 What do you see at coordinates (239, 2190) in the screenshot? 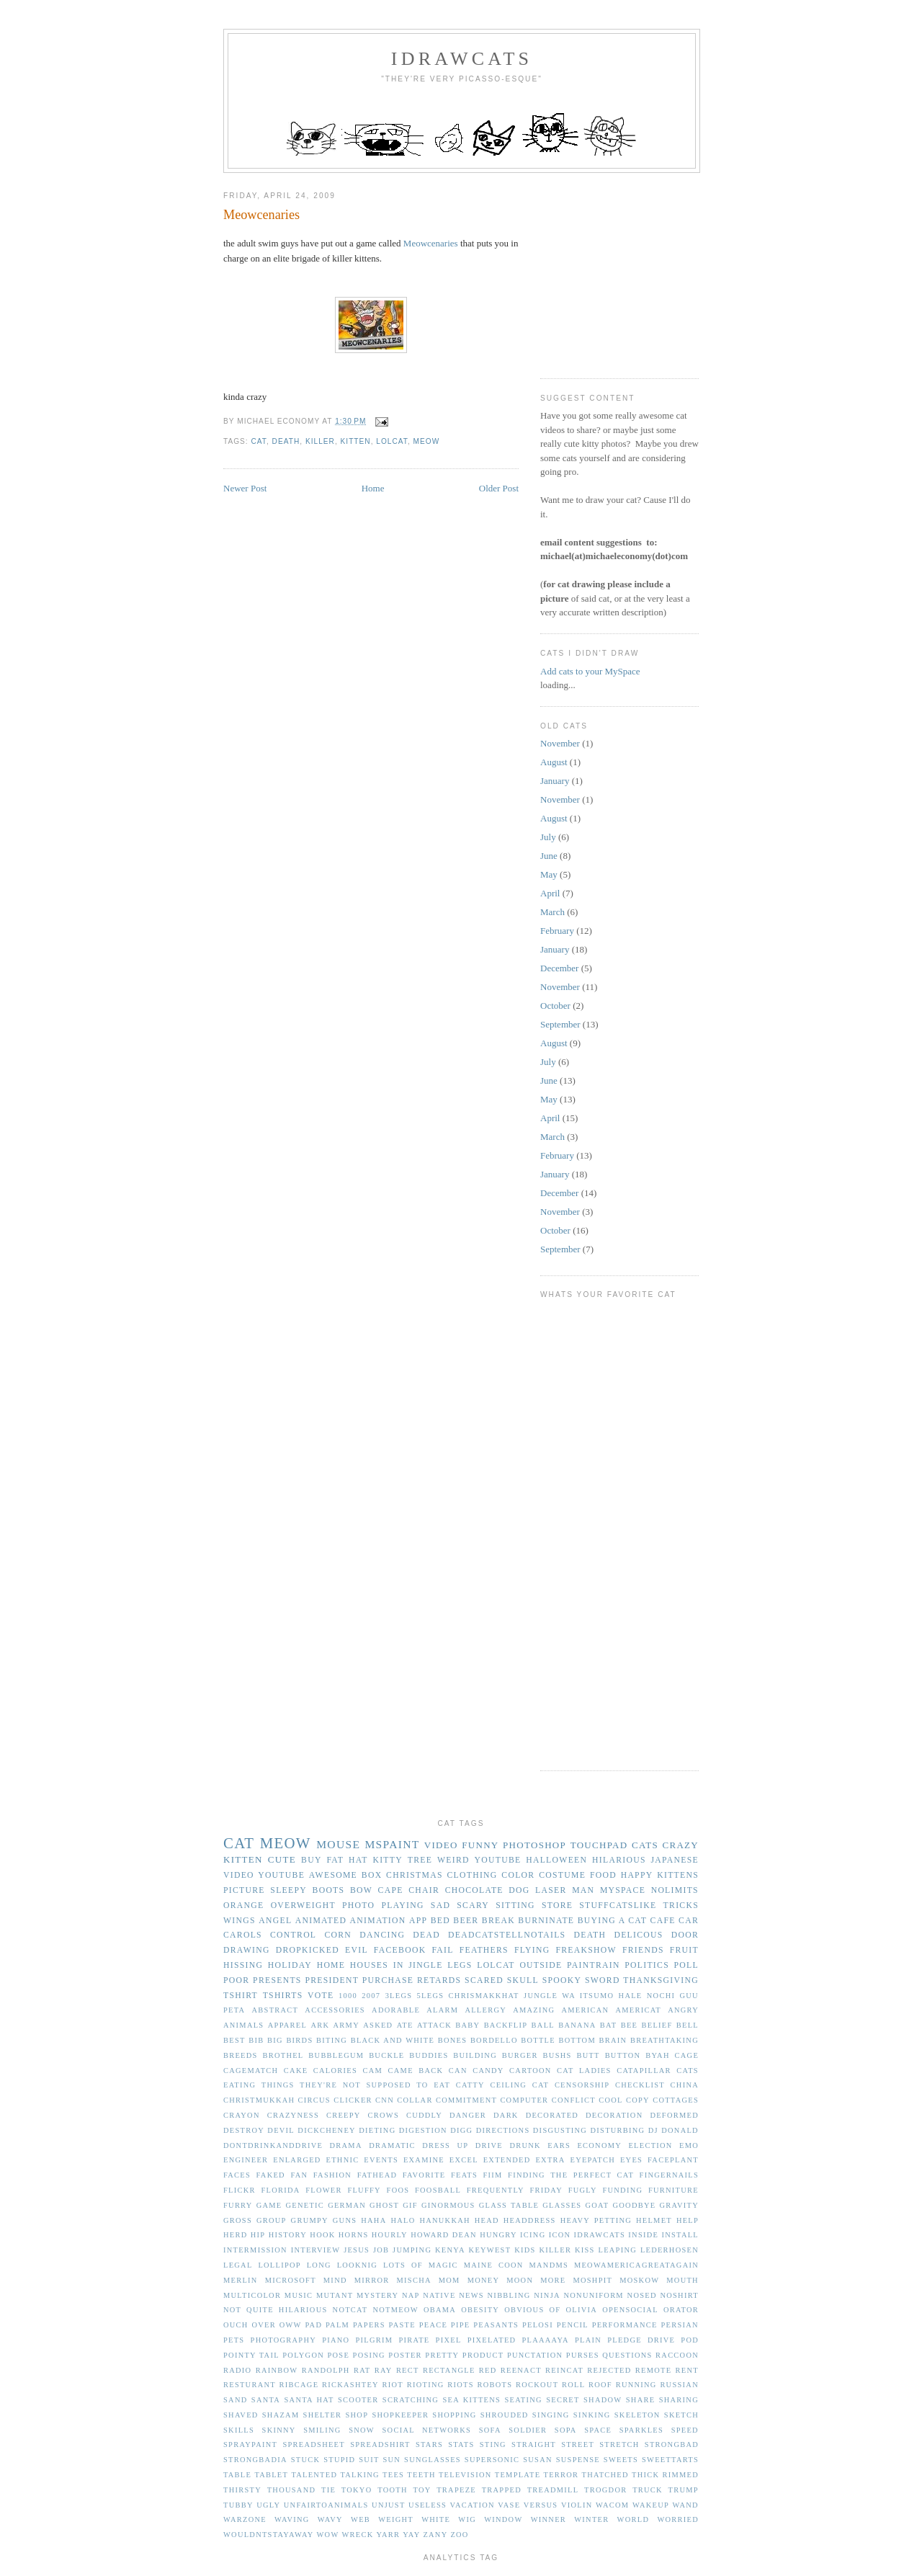
I see `flickr` at bounding box center [239, 2190].